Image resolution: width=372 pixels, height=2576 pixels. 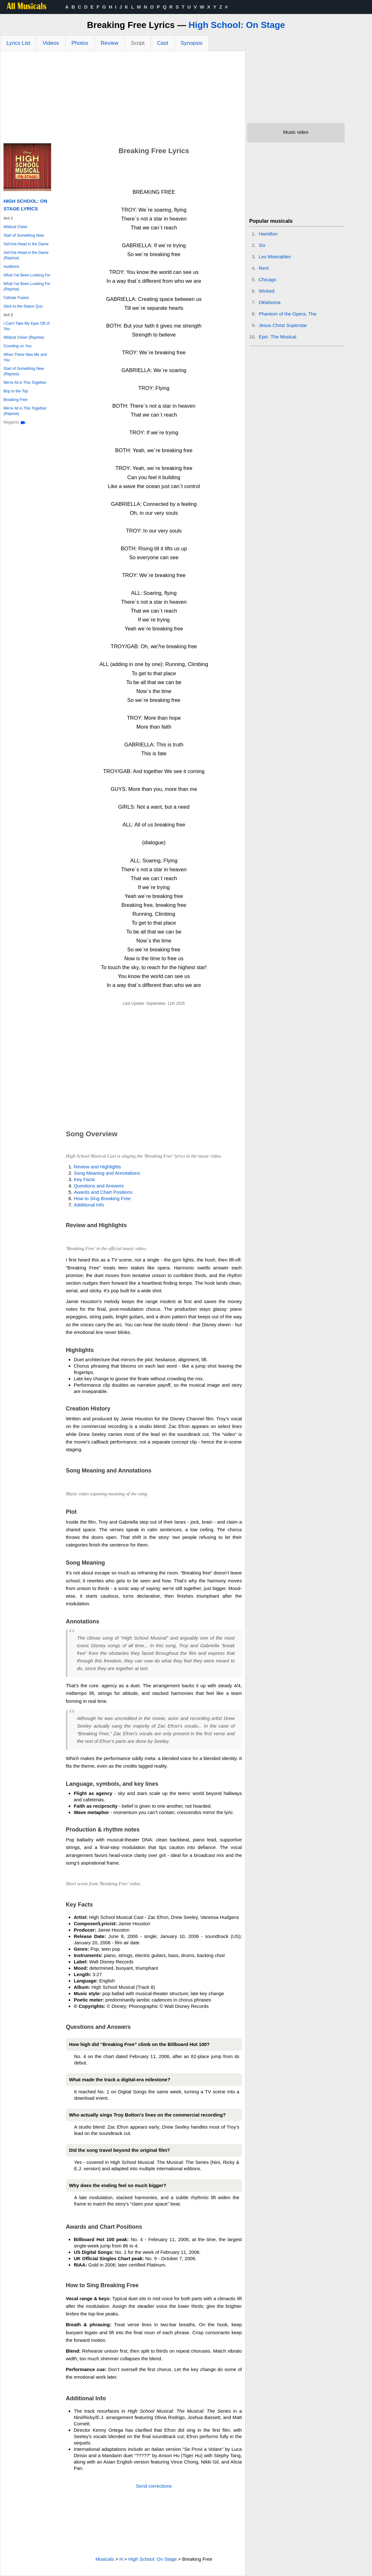 I want to click on Script, so click(x=137, y=43).